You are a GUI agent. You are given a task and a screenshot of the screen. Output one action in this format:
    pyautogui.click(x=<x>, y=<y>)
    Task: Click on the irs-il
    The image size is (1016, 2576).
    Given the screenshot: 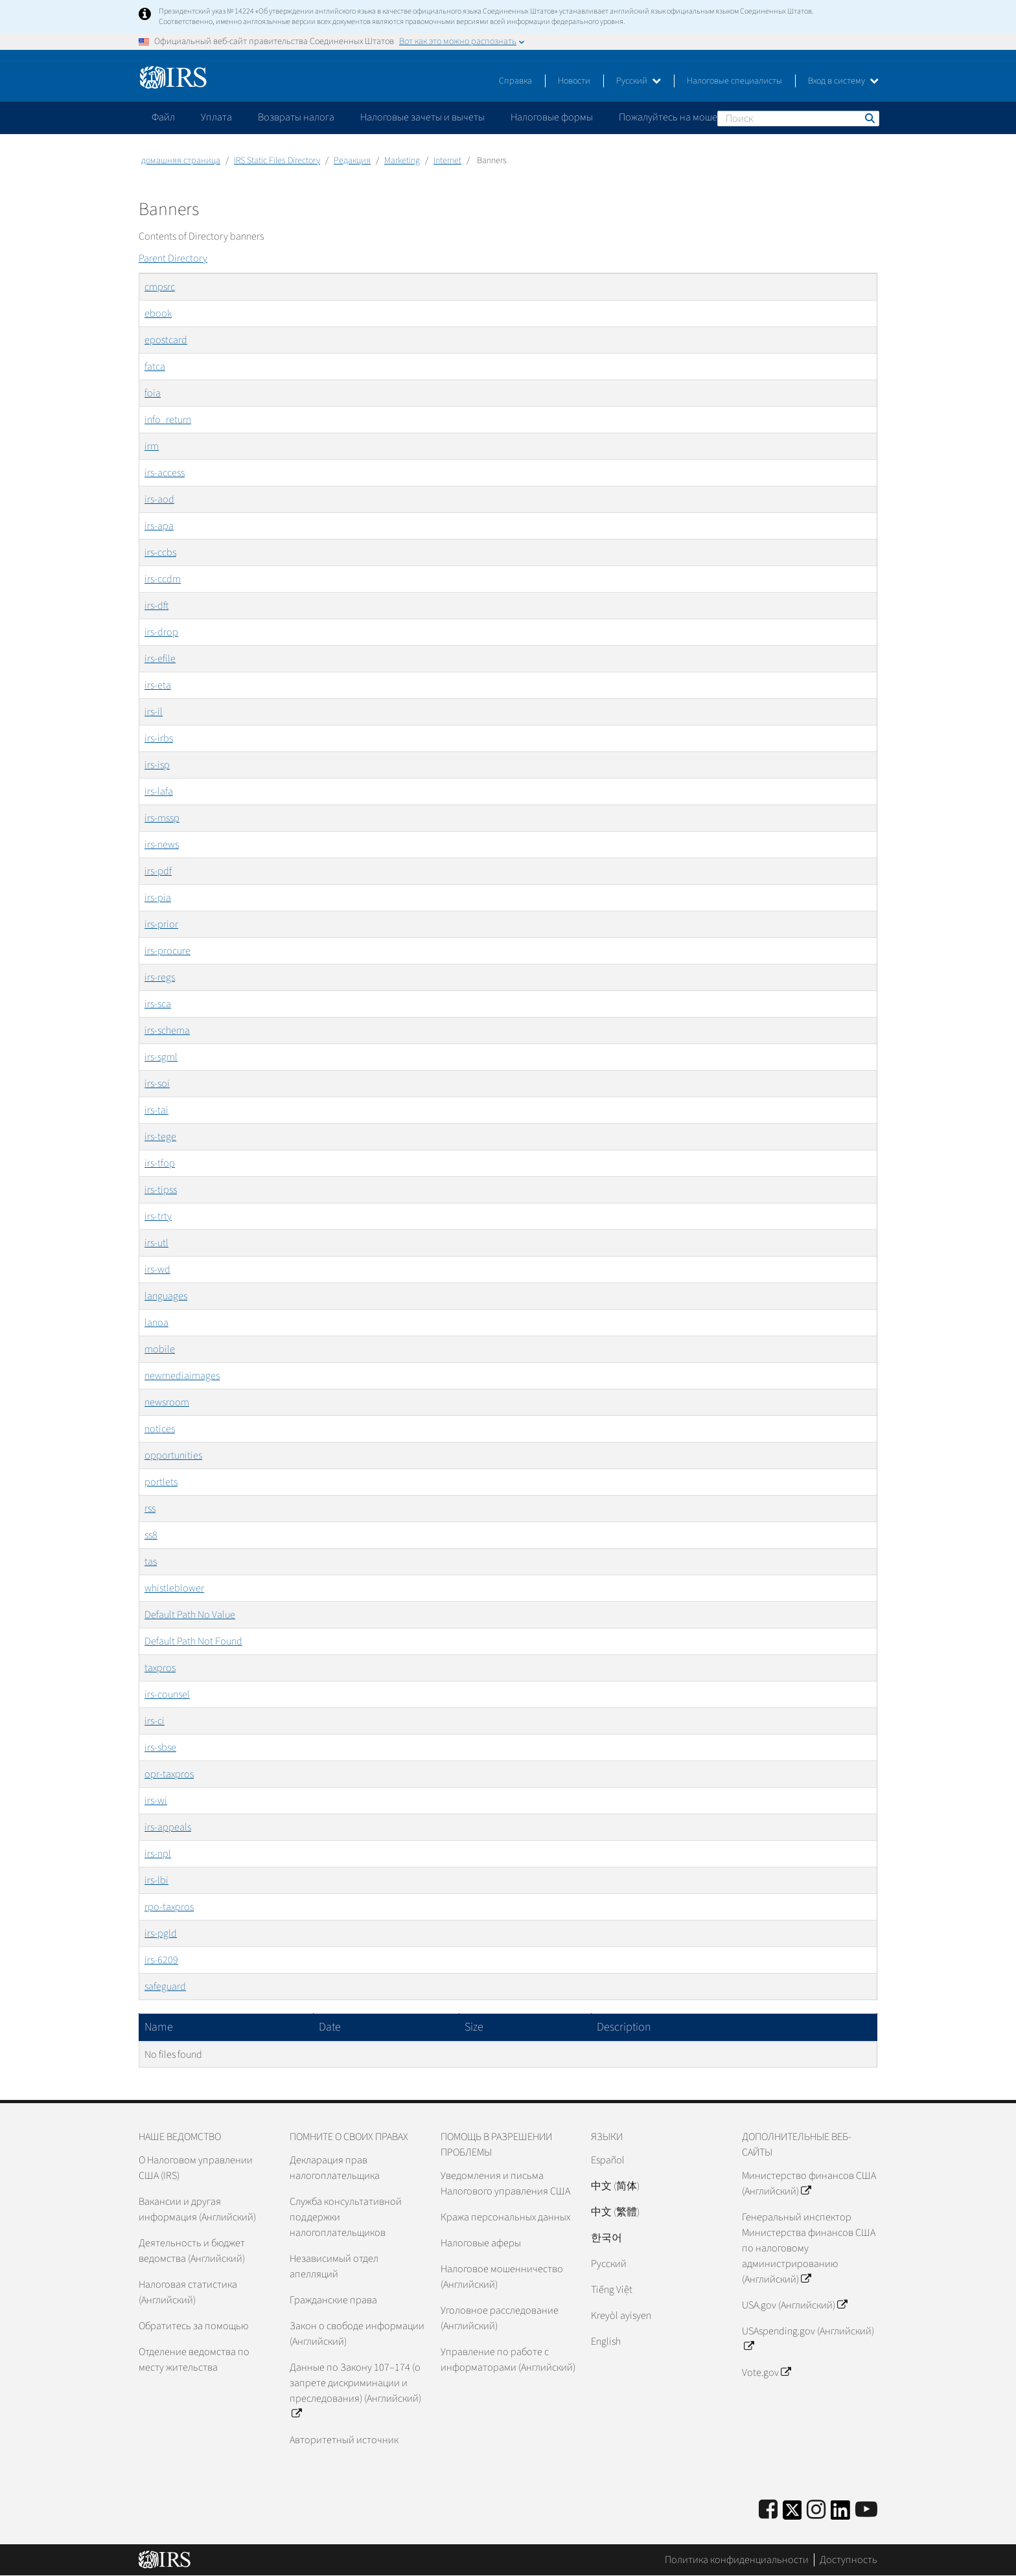 What is the action you would take?
    pyautogui.click(x=153, y=712)
    